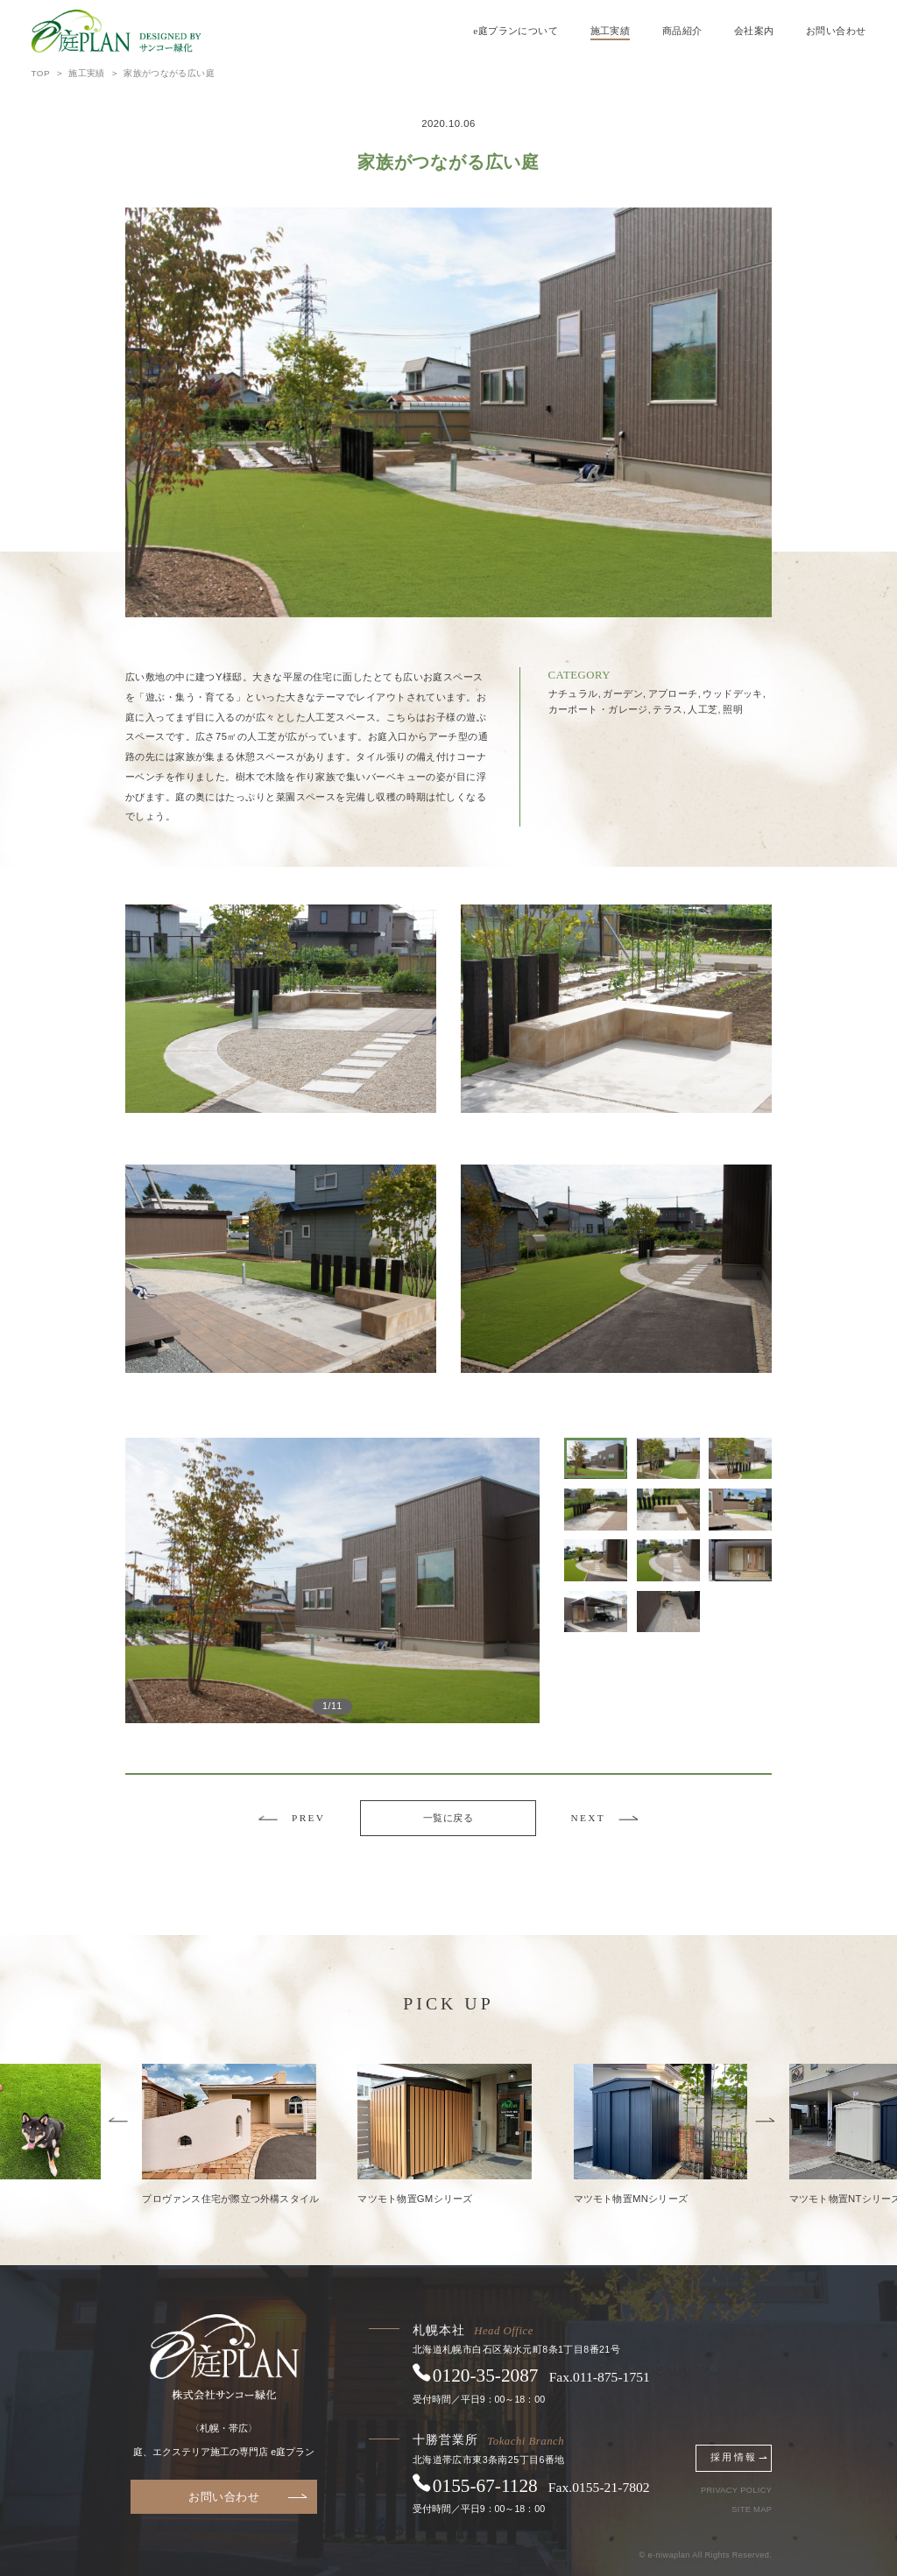 This screenshot has width=897, height=2576. Describe the element at coordinates (41, 73) in the screenshot. I see `TOP` at that location.